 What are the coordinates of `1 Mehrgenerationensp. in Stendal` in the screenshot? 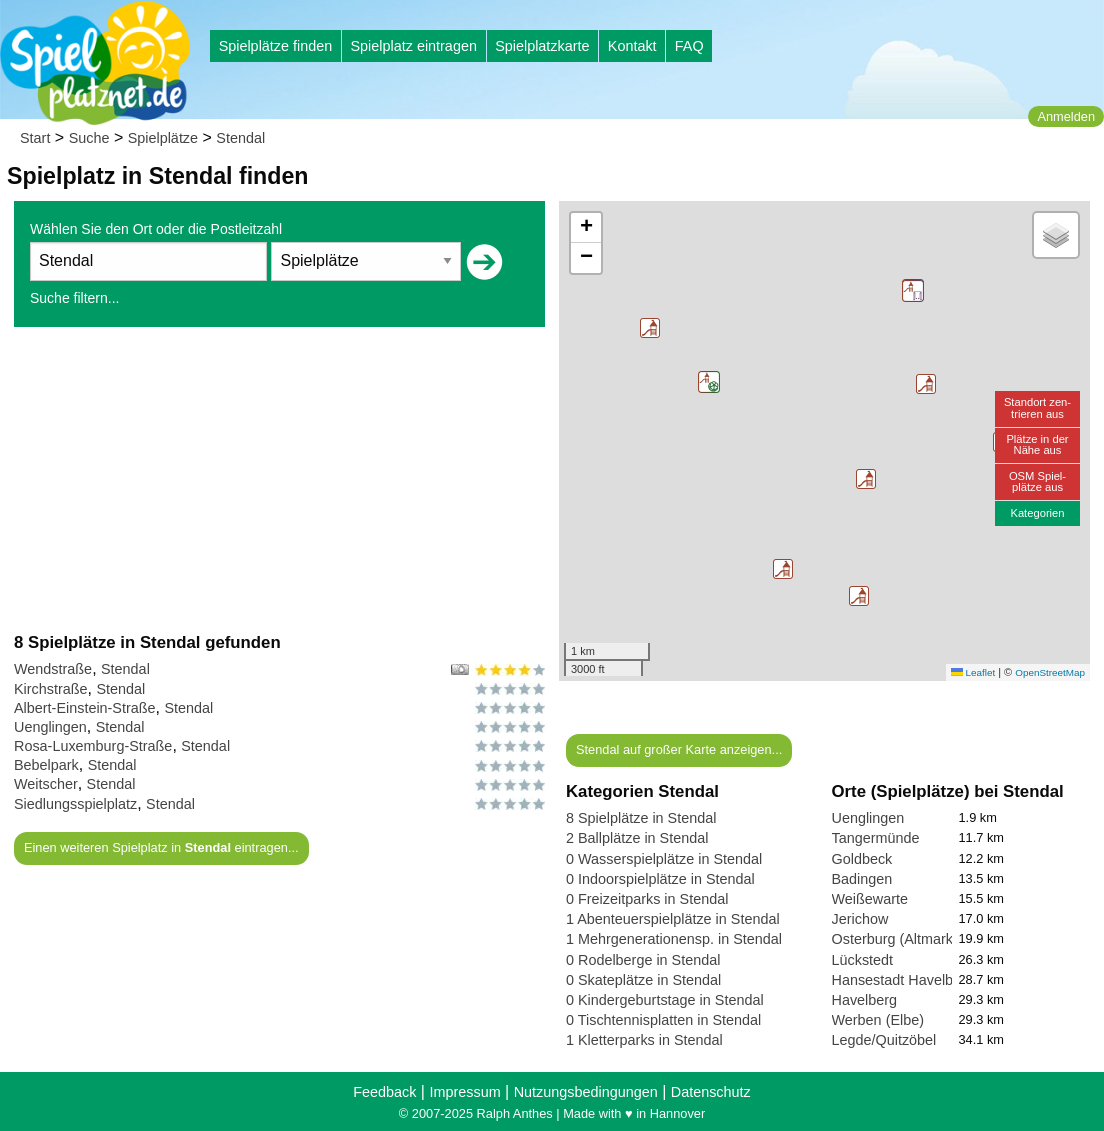 It's located at (674, 939).